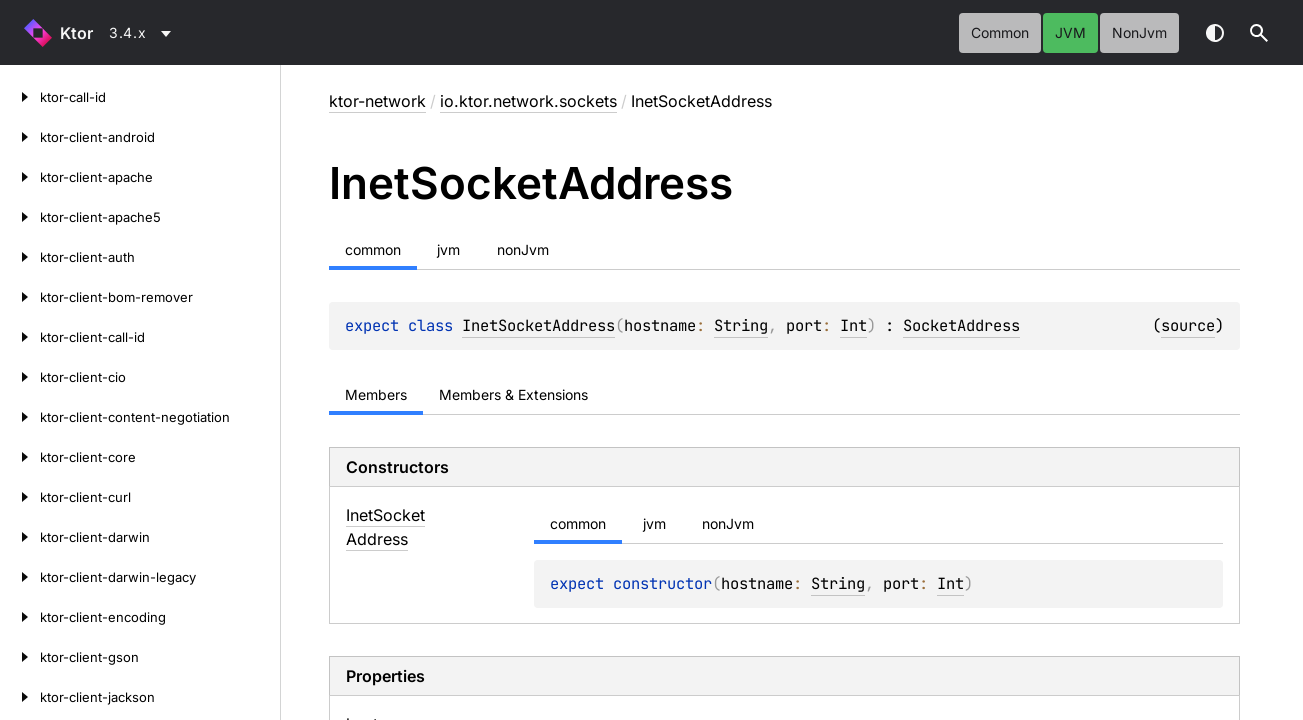  I want to click on [ktor-client-cio], so click(20, 377).